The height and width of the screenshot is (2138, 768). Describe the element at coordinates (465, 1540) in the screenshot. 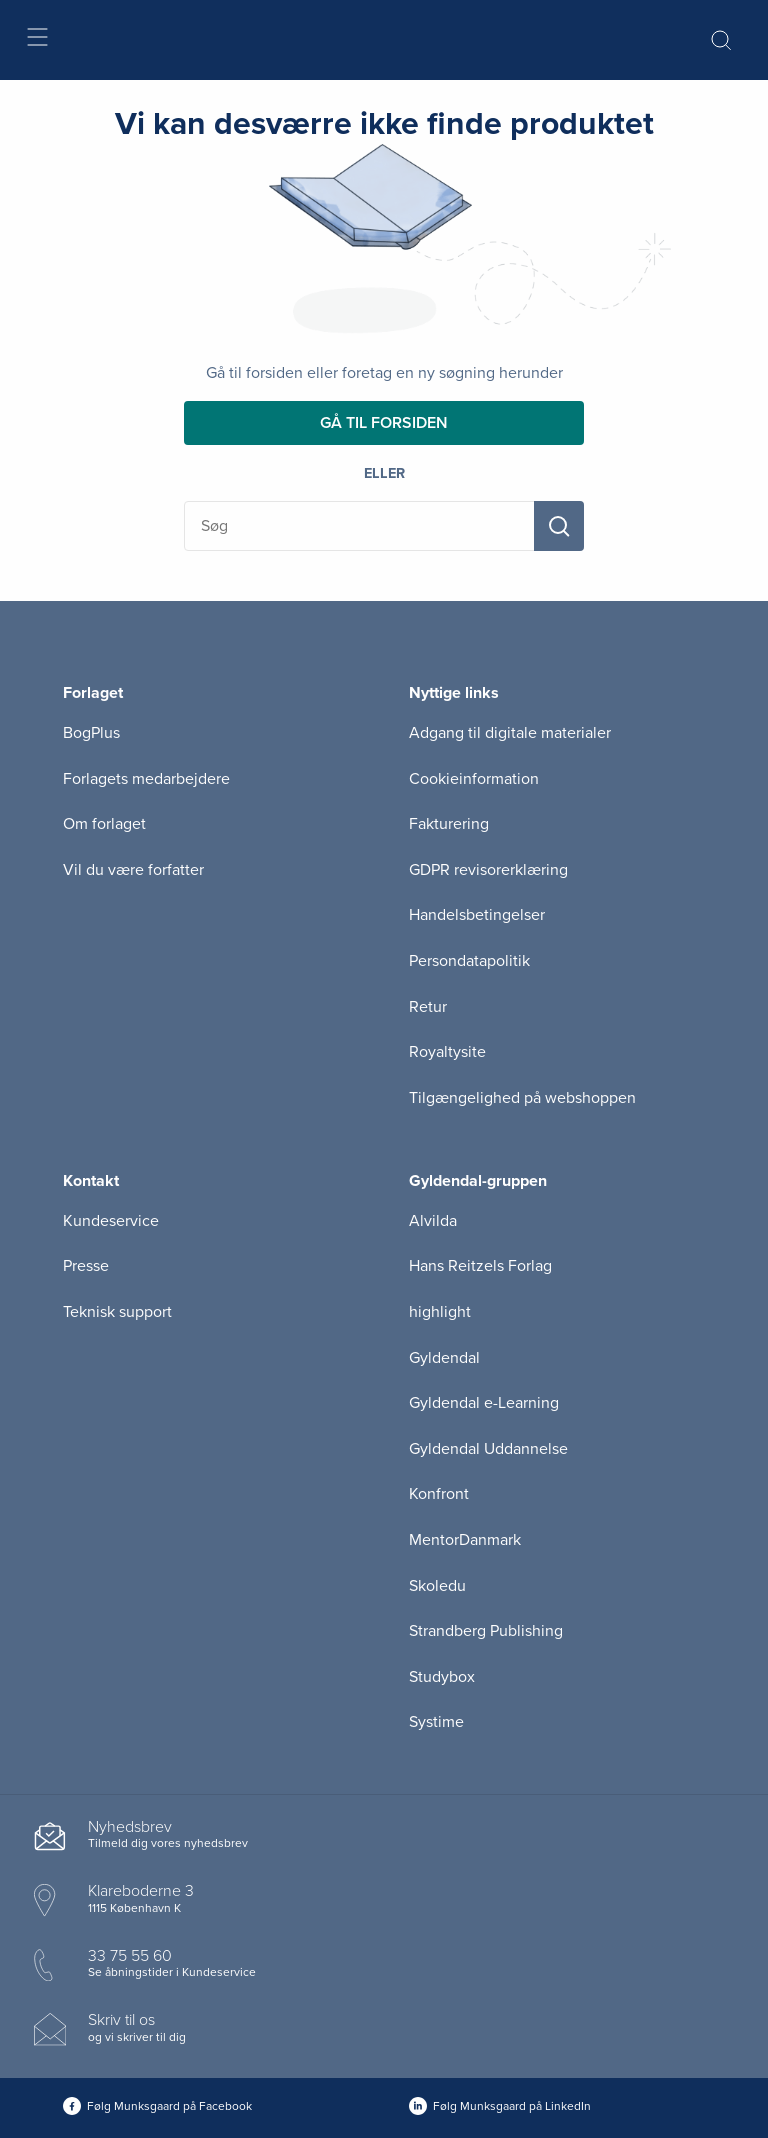

I see `MentorDanmark` at that location.